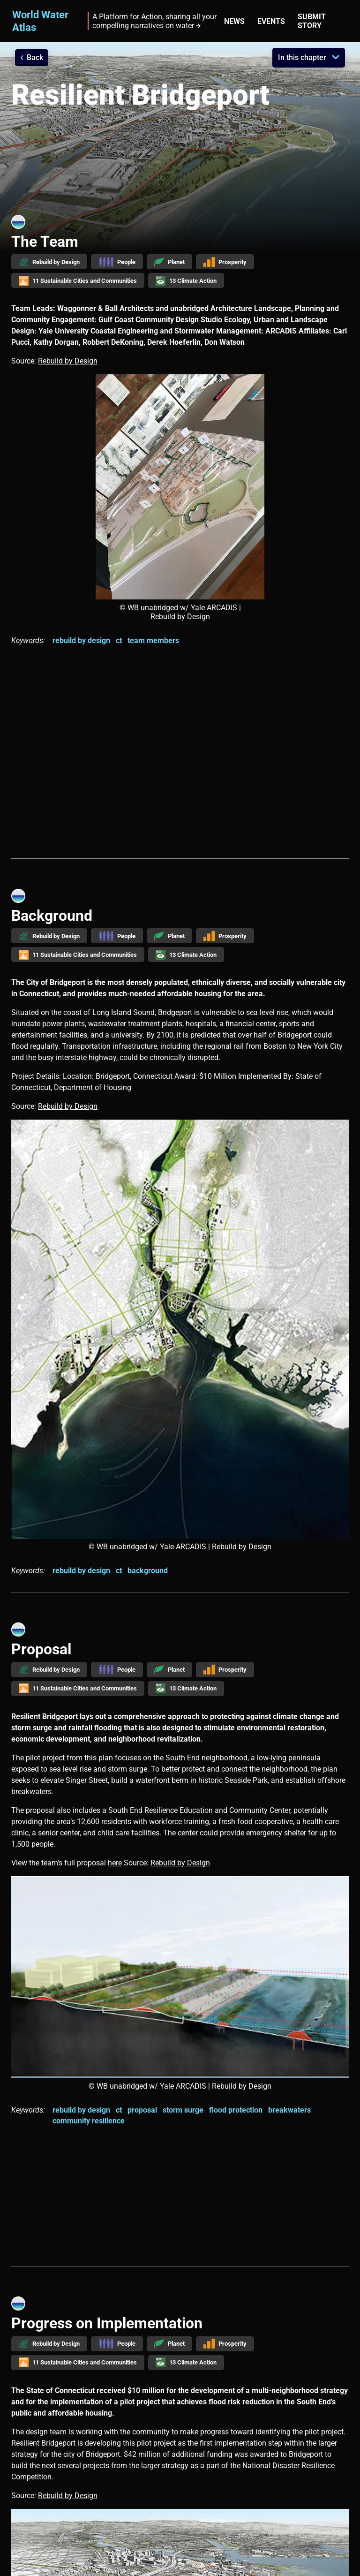  Describe the element at coordinates (40, 20) in the screenshot. I see `World Water Atlas` at that location.